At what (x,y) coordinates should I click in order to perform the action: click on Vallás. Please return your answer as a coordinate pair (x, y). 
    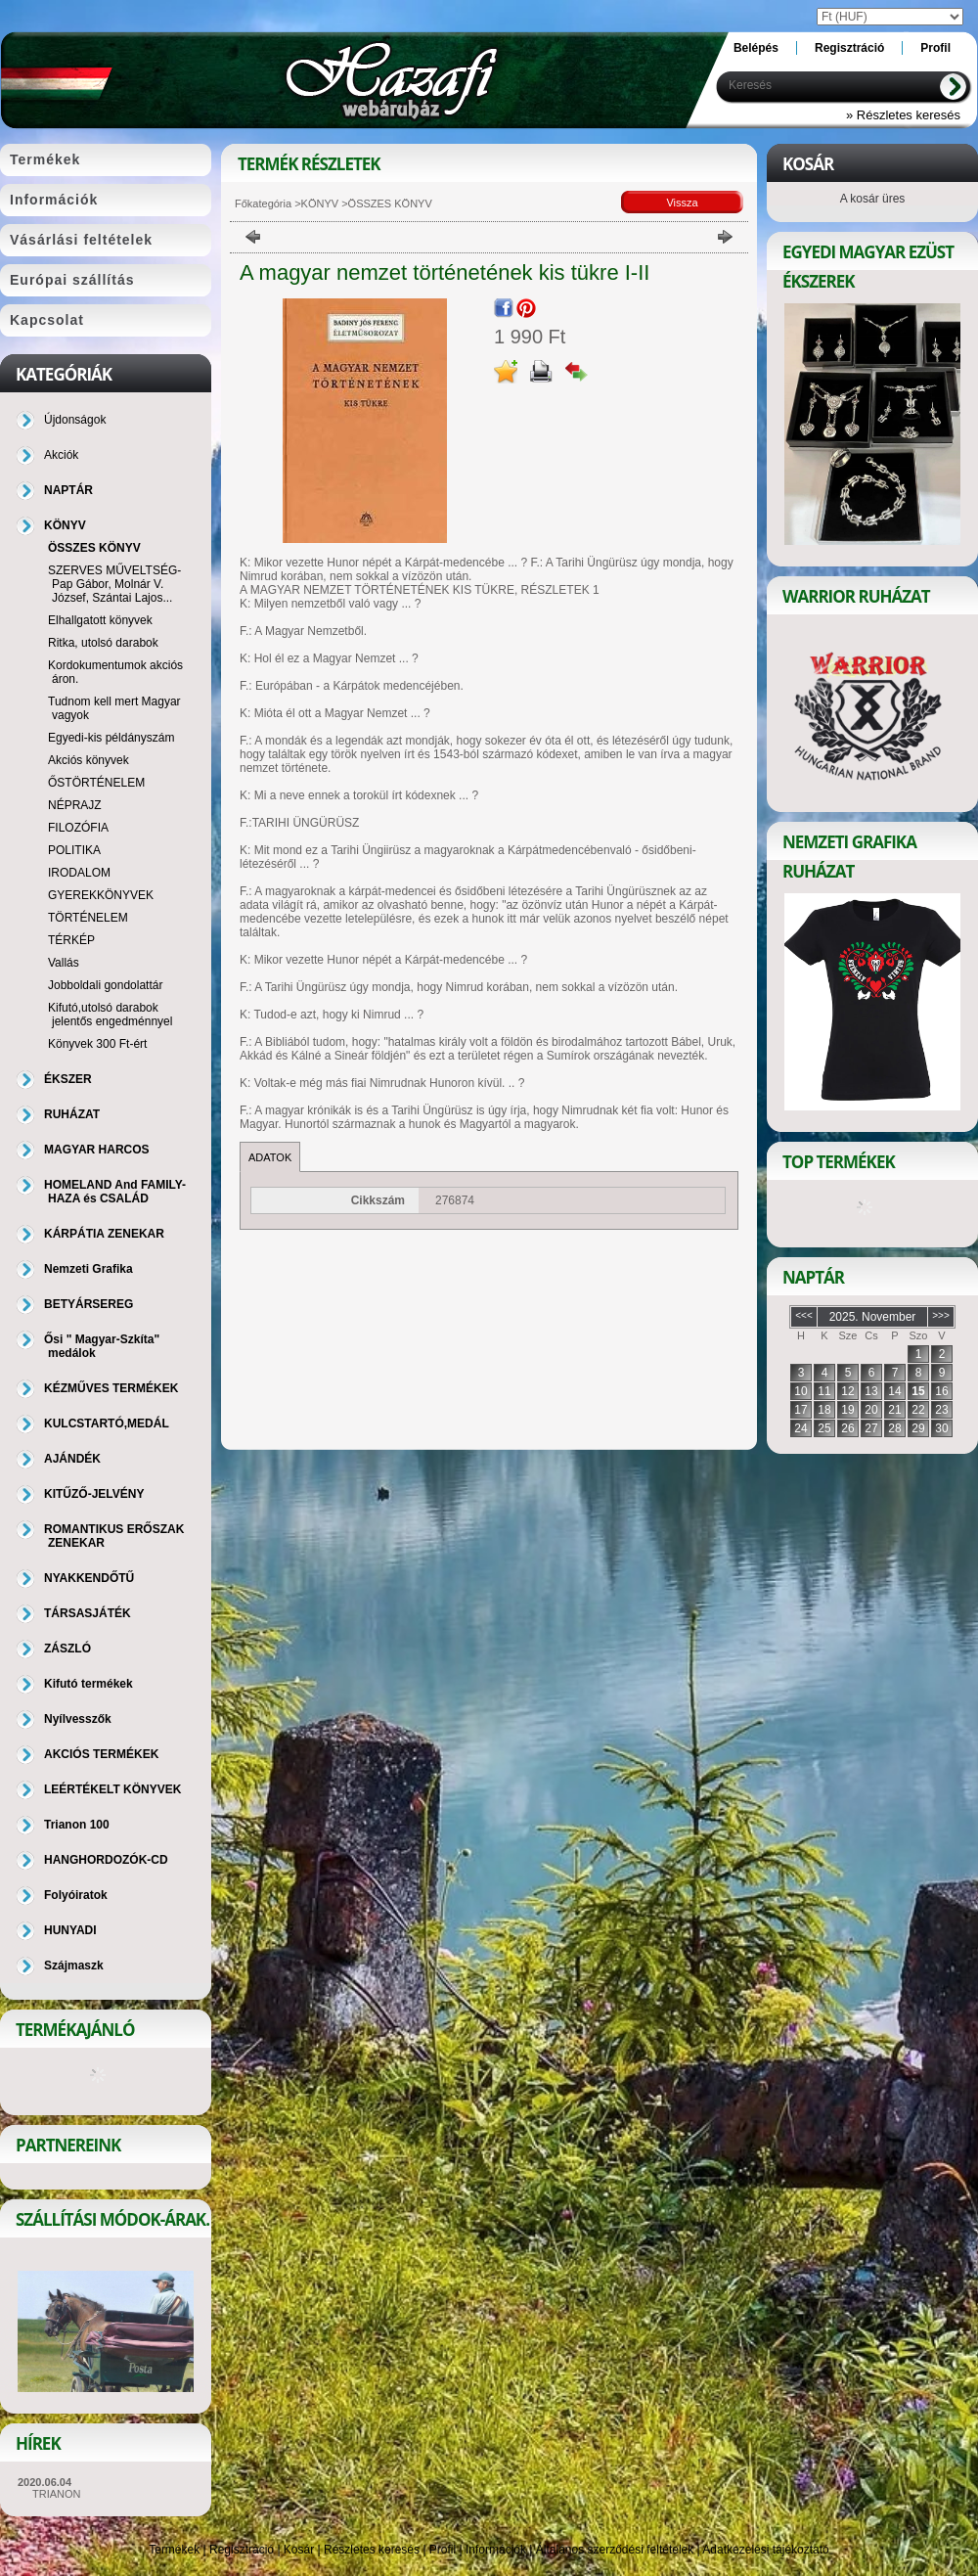
    Looking at the image, I should click on (63, 963).